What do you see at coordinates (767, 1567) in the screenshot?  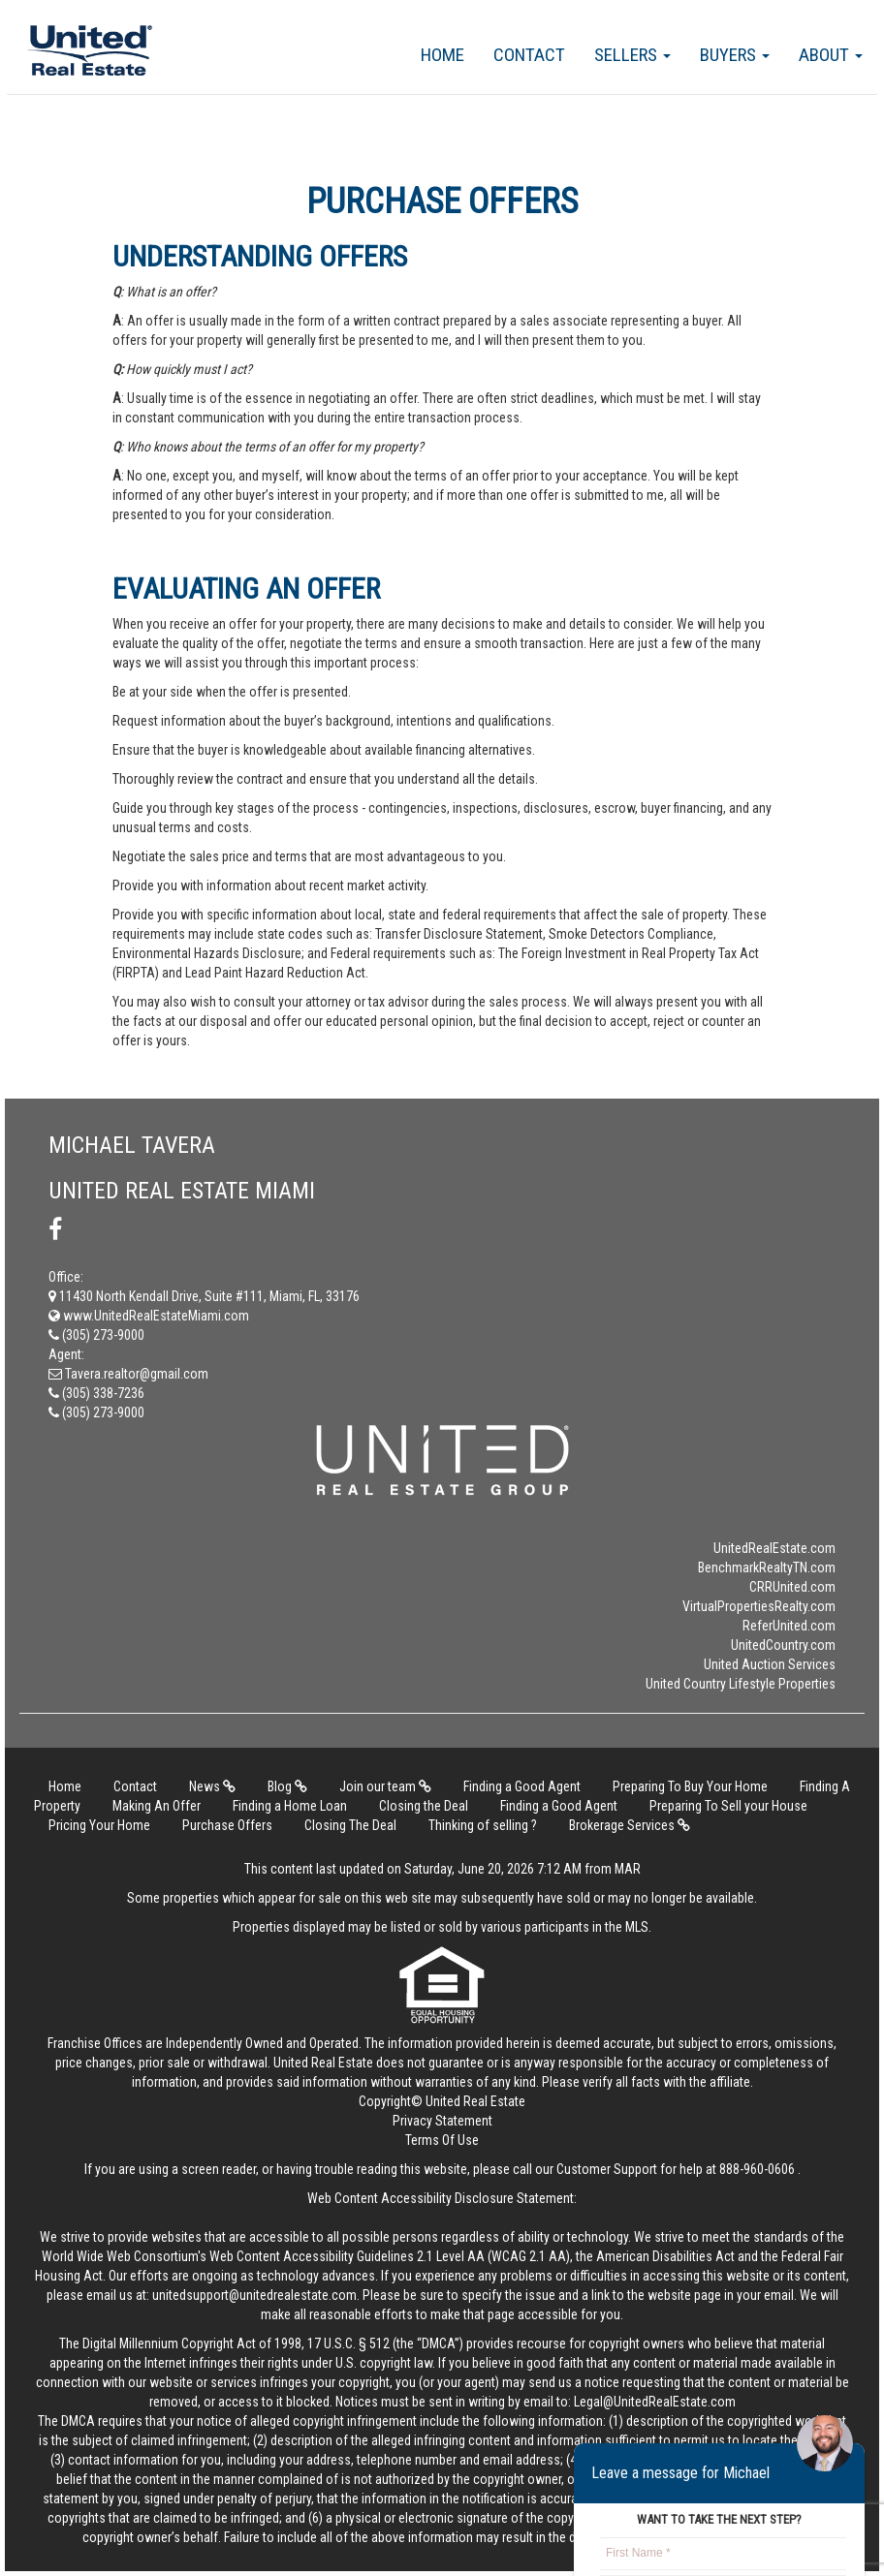 I see `BenchmarkRealtyTN.com` at bounding box center [767, 1567].